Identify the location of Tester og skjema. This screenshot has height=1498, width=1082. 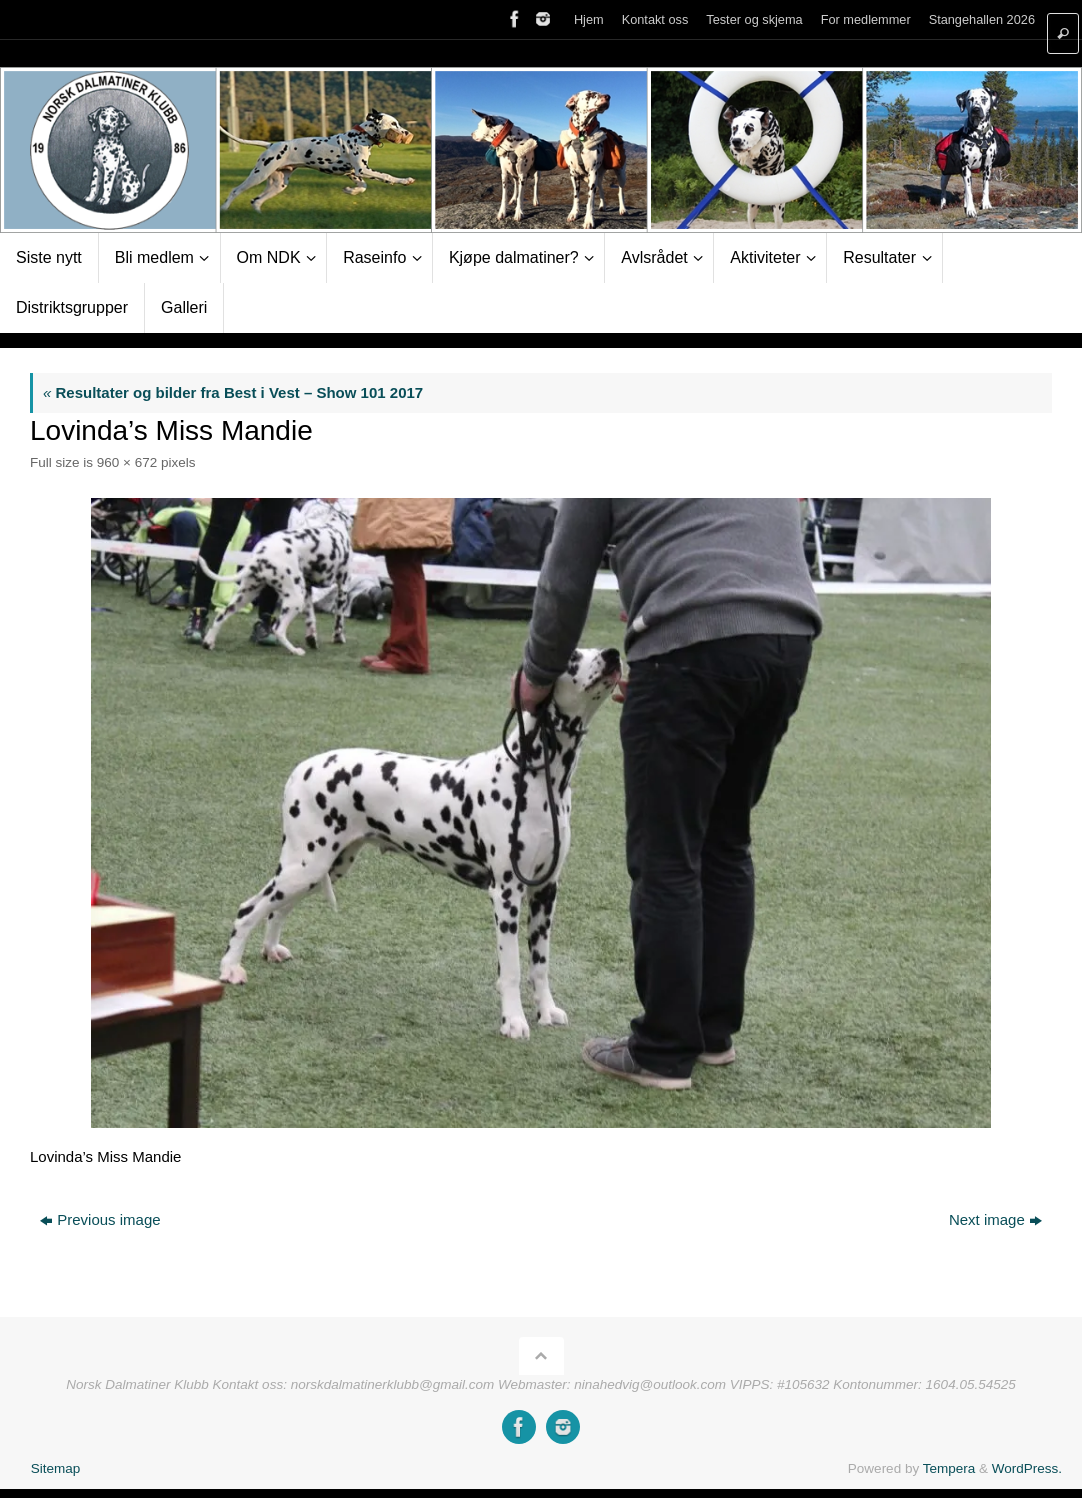
(754, 19).